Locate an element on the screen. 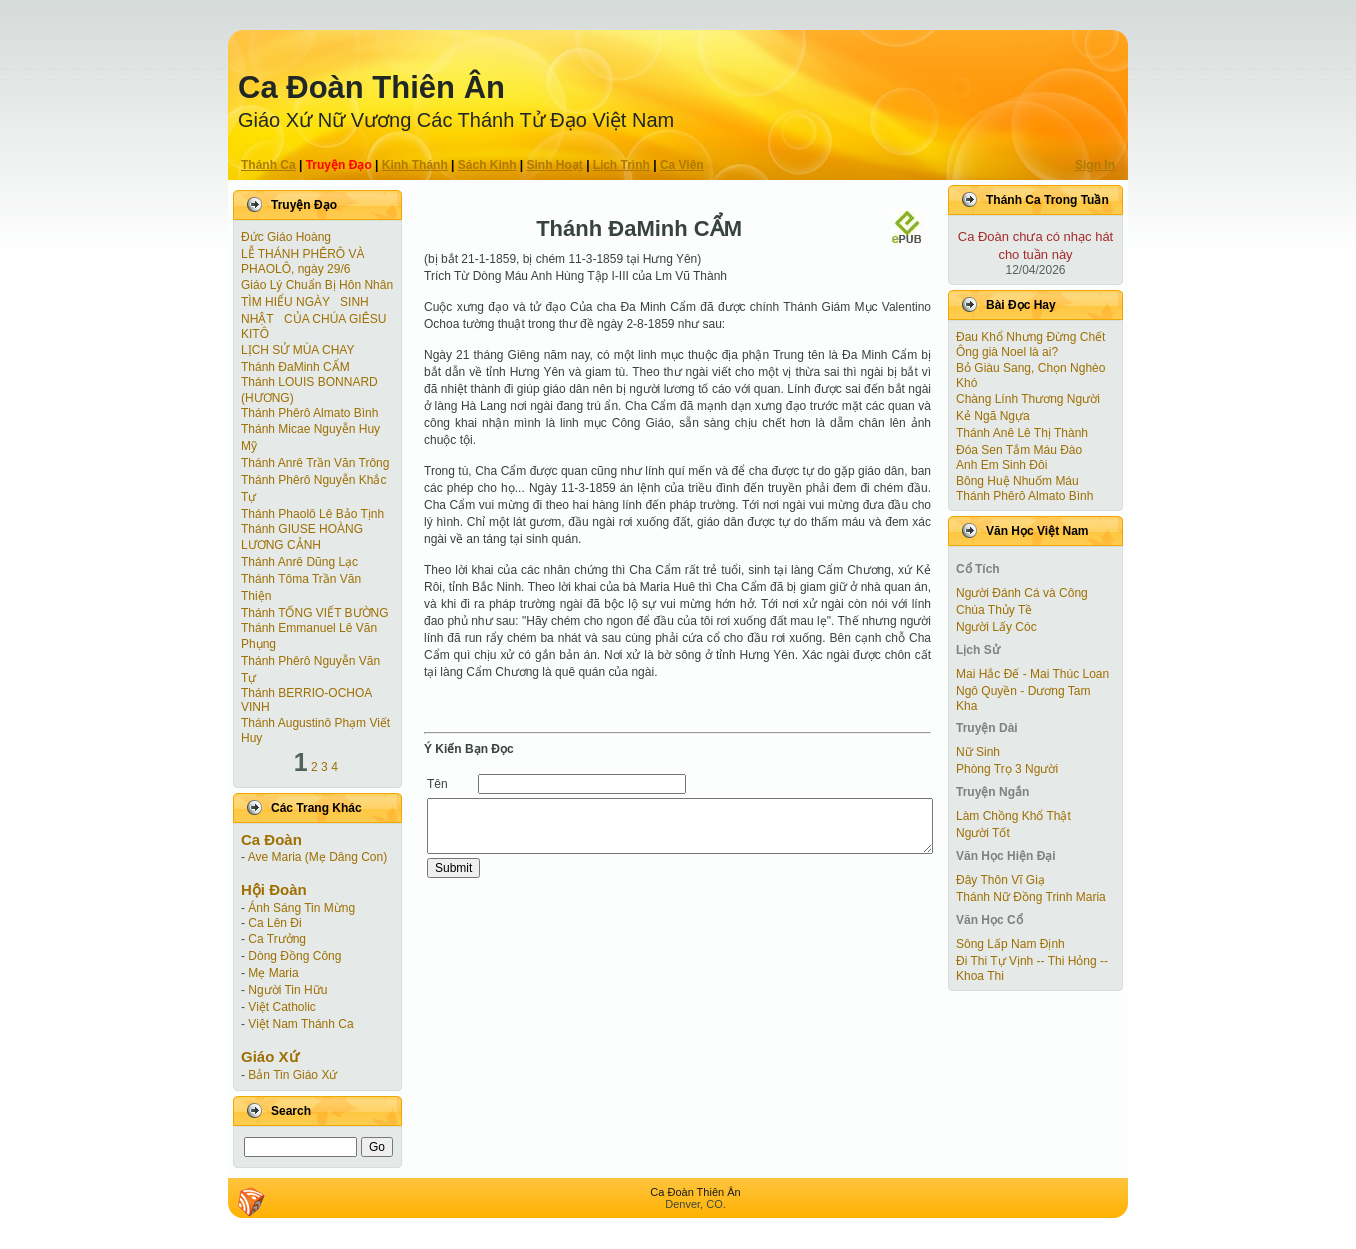 The height and width of the screenshot is (1249, 1356). Việt Nam Thánh Ca is located at coordinates (300, 1024).